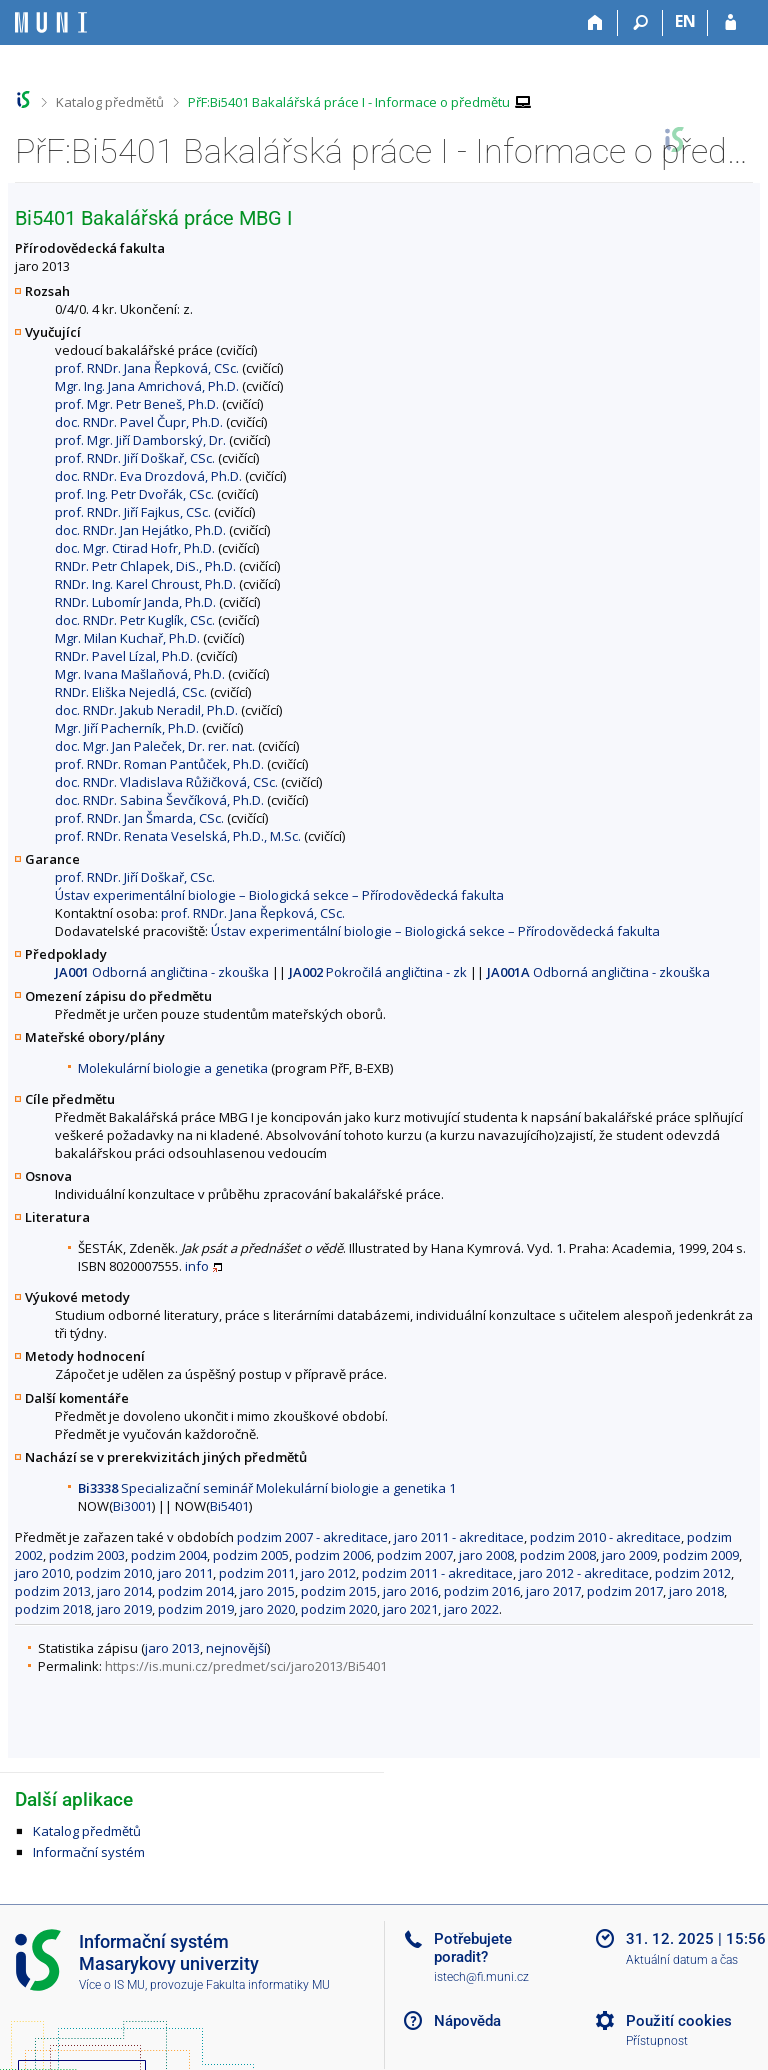 The height and width of the screenshot is (2070, 768). Describe the element at coordinates (640, 23) in the screenshot. I see `[Vyhledávání]` at that location.